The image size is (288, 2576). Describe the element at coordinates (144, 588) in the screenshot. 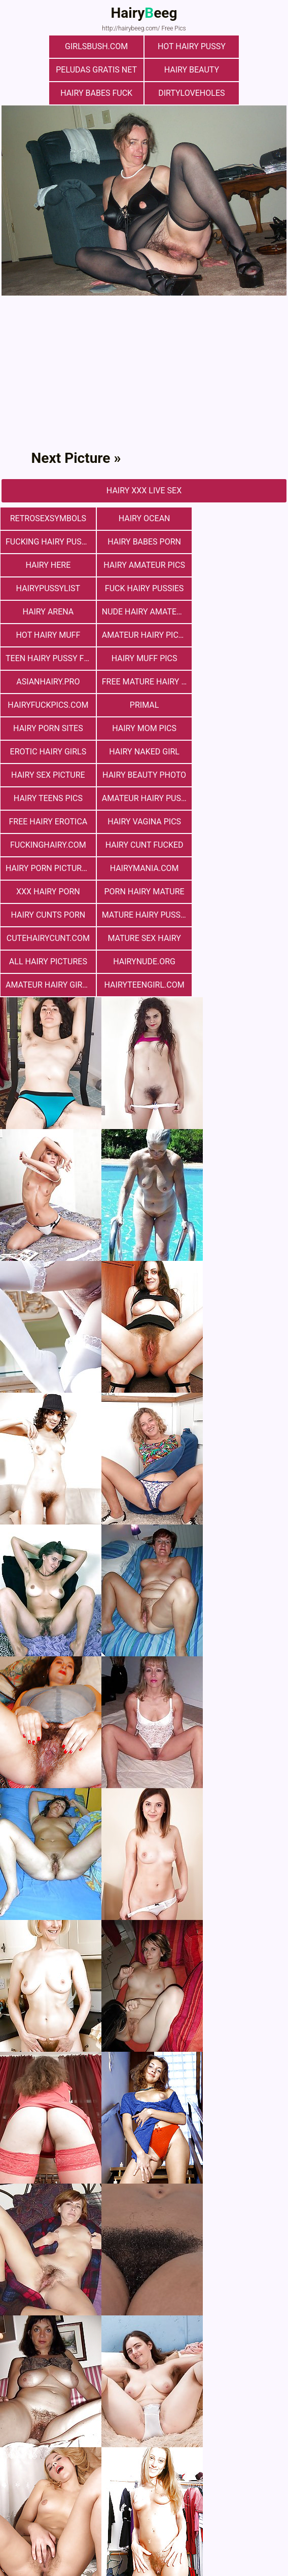

I see `Hairy muff pics` at that location.